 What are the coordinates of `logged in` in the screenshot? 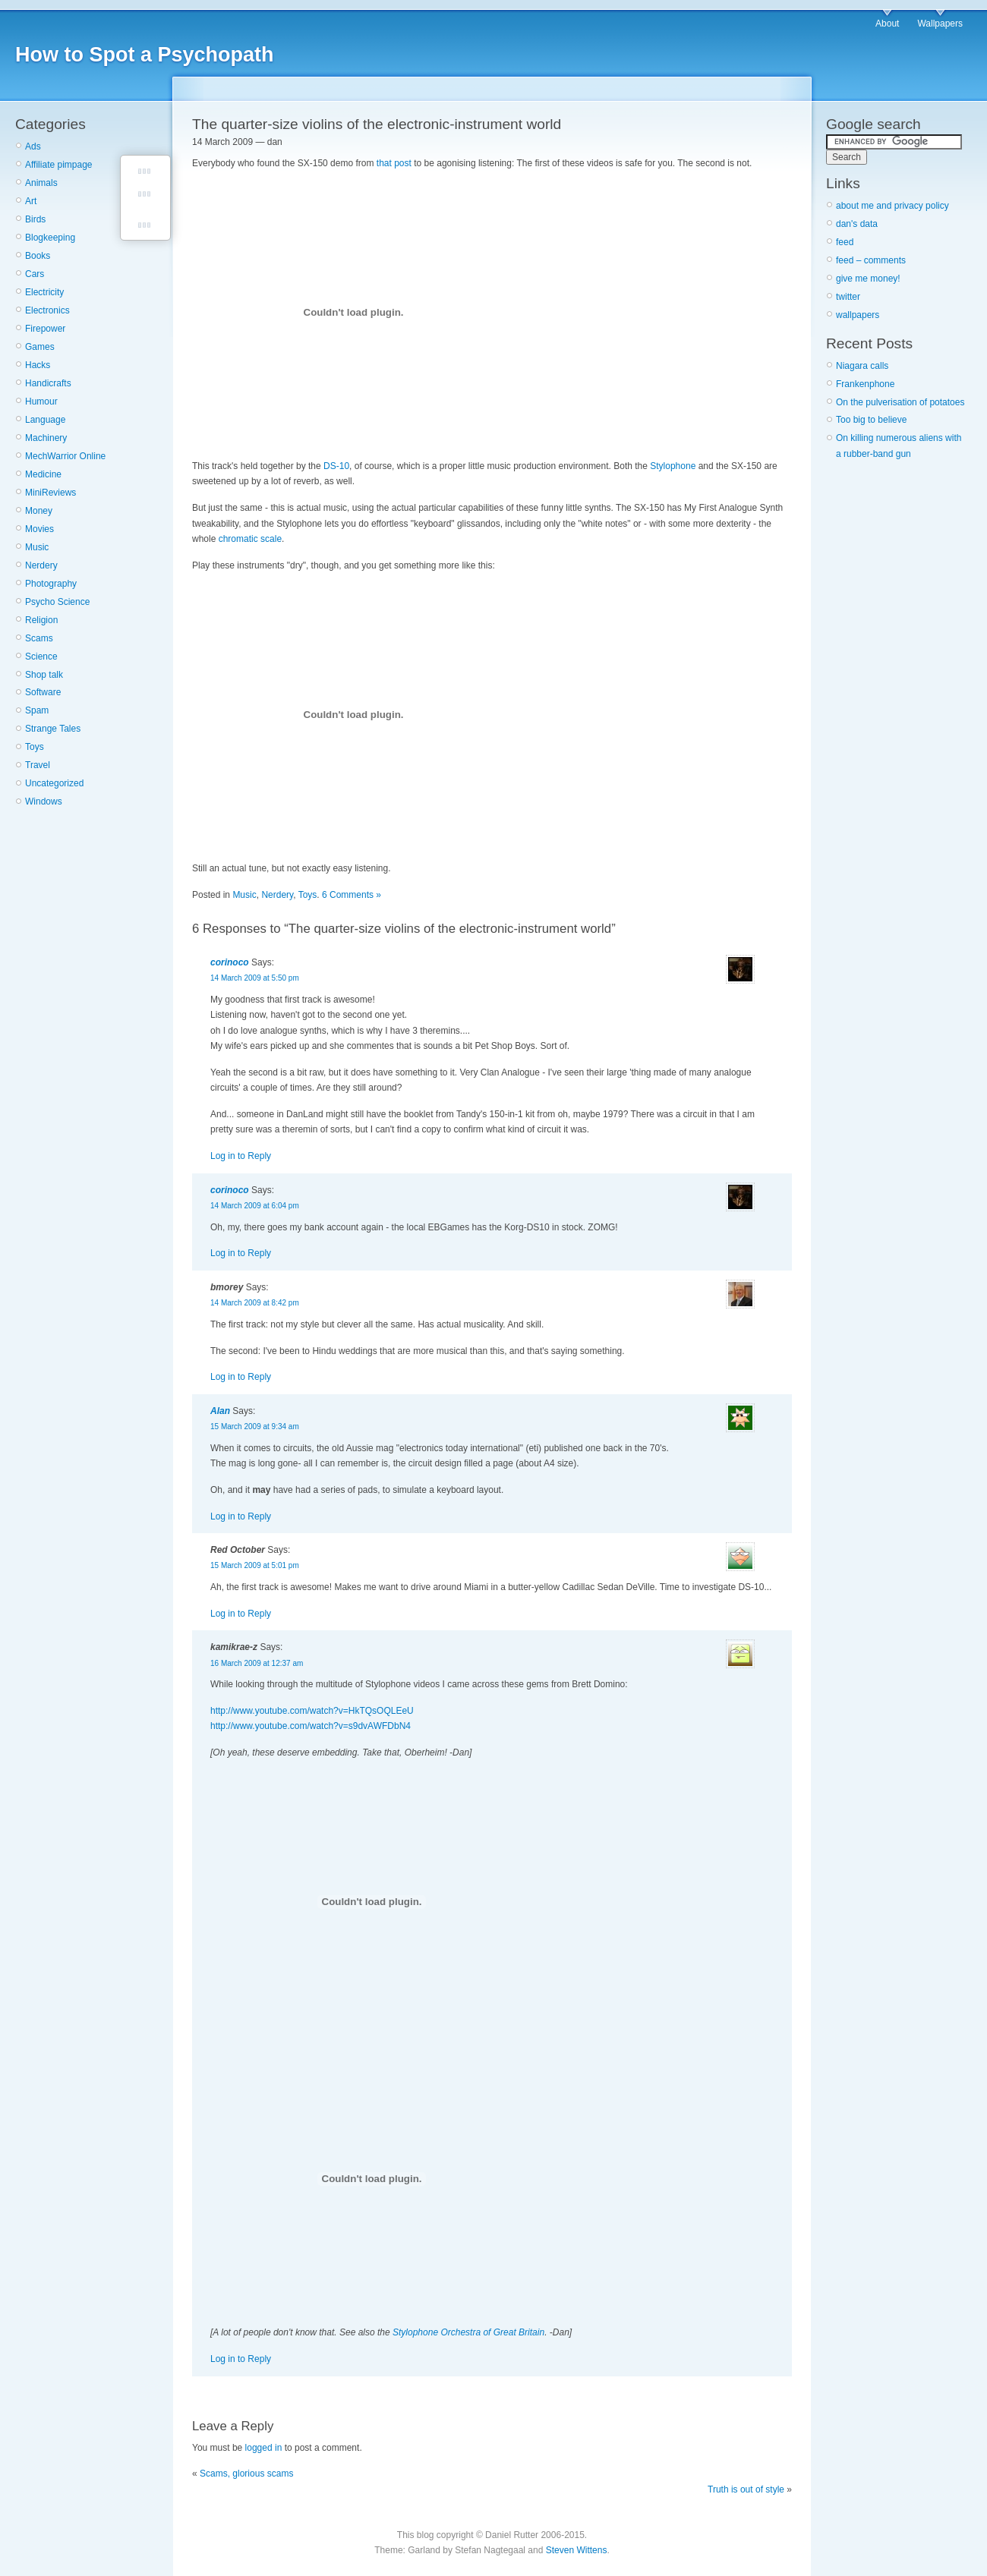 It's located at (263, 2447).